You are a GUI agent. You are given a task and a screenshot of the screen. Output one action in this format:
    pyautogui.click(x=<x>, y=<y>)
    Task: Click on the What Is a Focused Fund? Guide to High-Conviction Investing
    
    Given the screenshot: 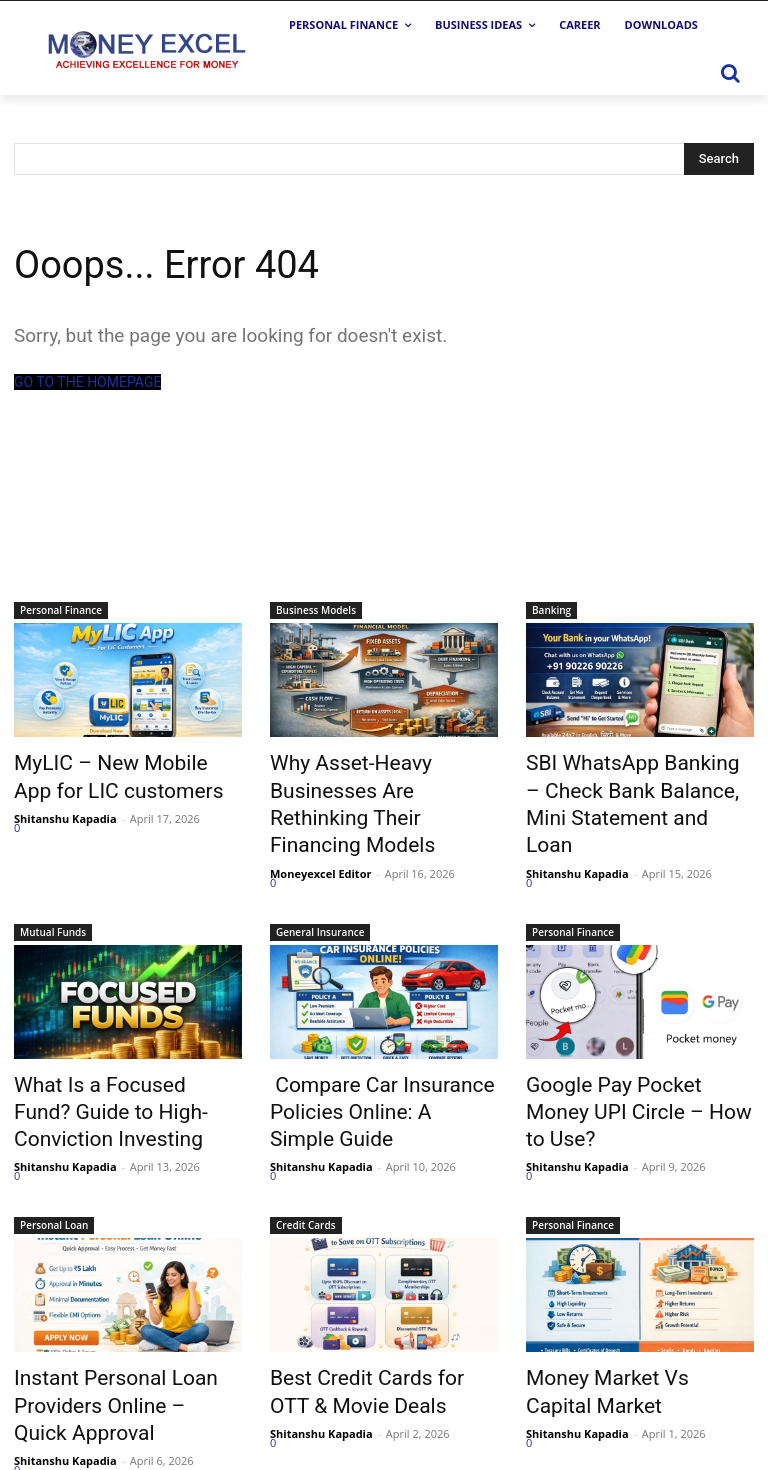 What is the action you would take?
    pyautogui.click(x=108, y=1062)
    